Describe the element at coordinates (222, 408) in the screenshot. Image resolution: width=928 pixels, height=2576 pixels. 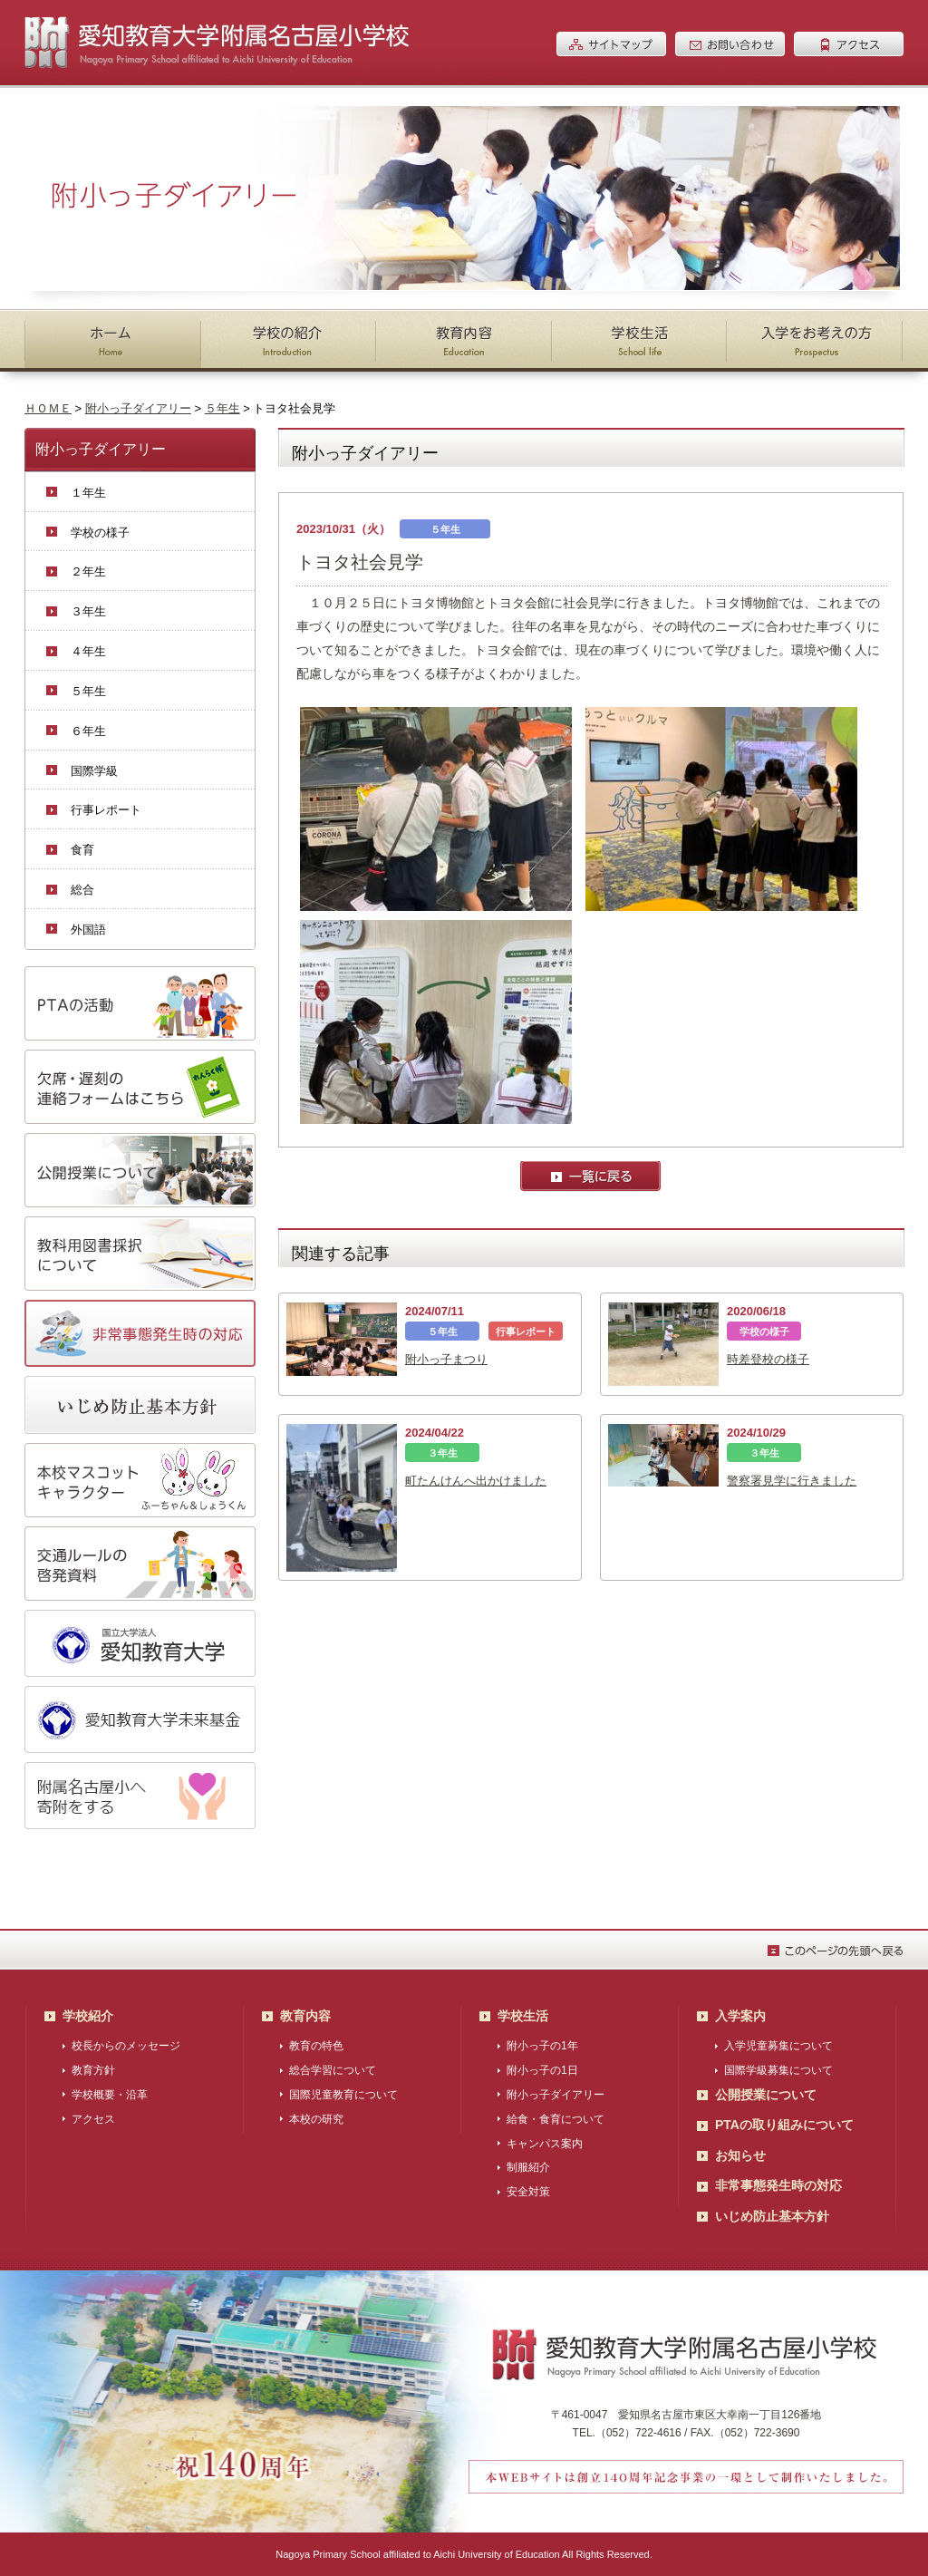
I see `５年生` at that location.